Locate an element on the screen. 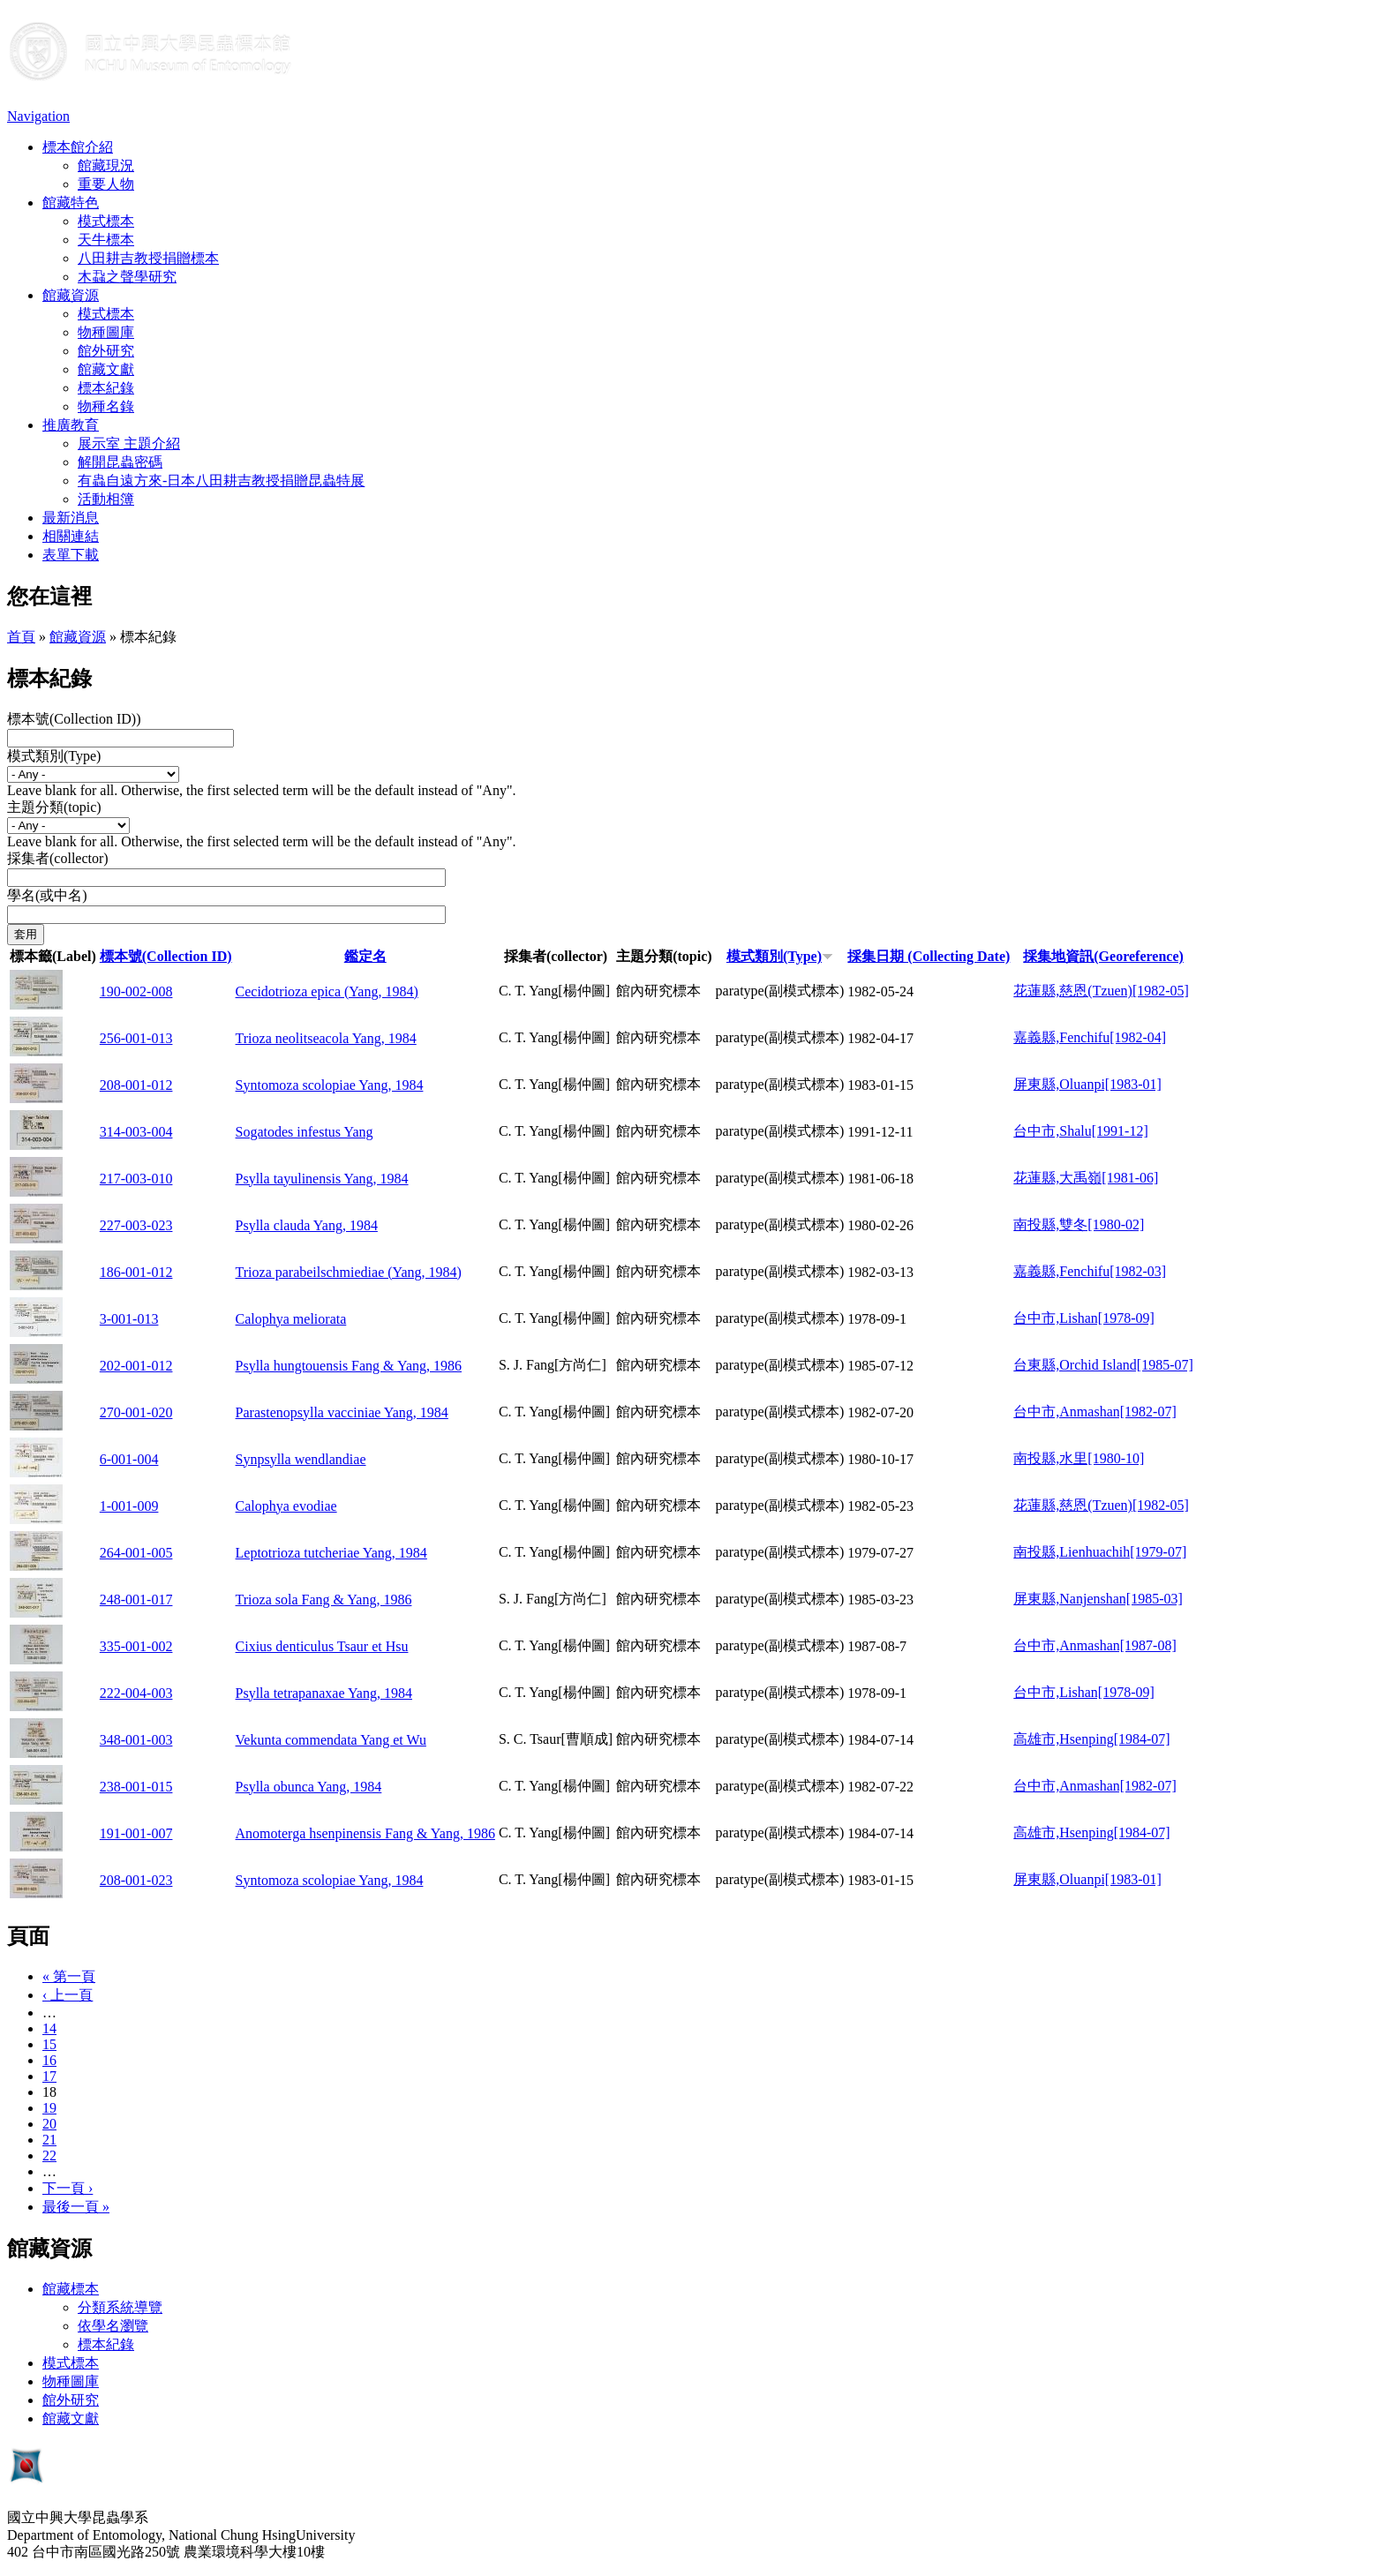 Image resolution: width=1384 pixels, height=2576 pixels. 202-001-012 is located at coordinates (136, 1365).